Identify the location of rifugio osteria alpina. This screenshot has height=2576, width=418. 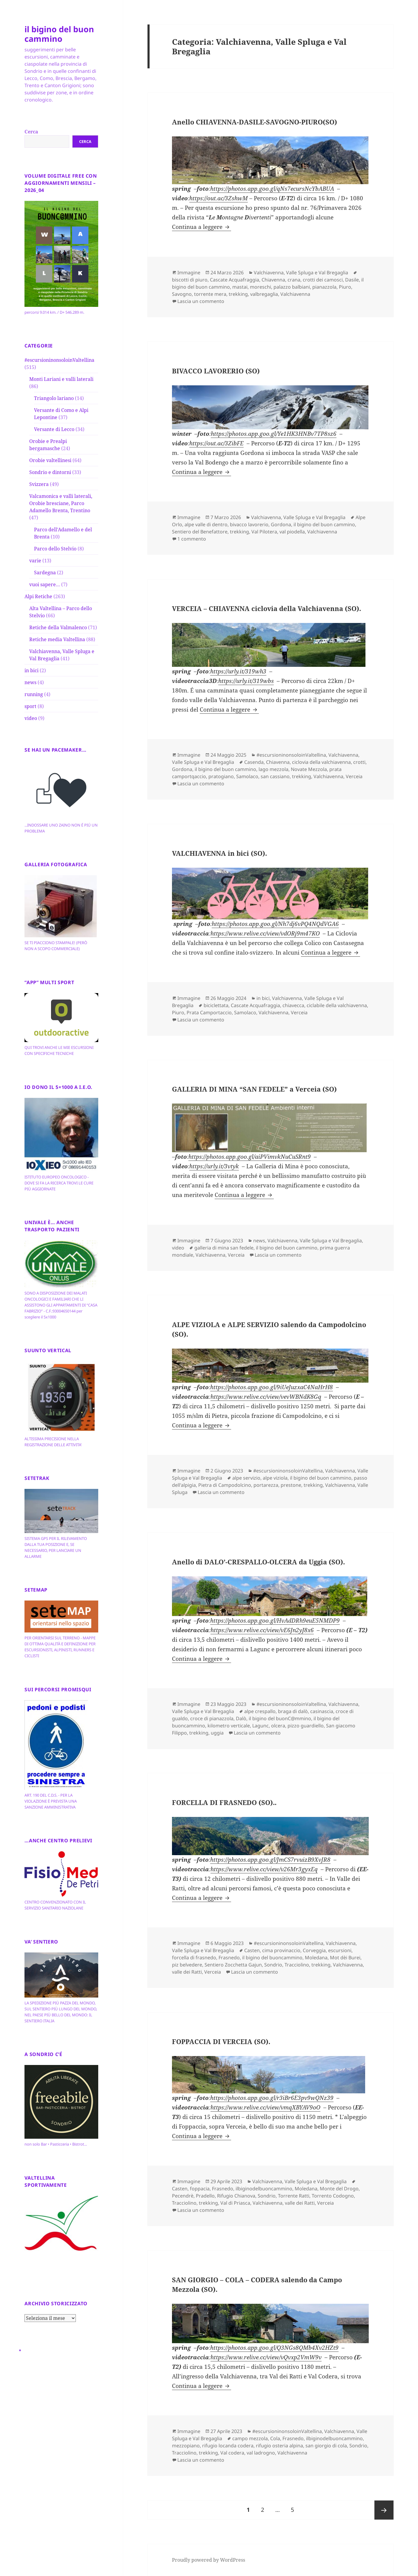
(279, 2445).